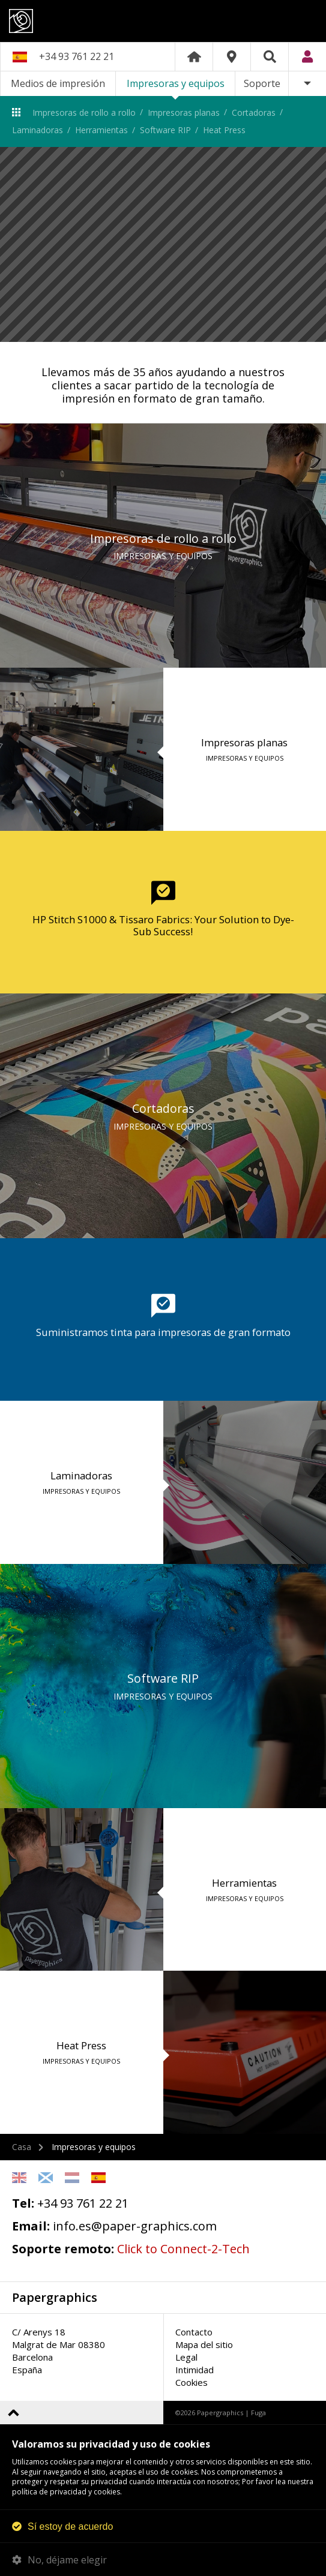  Describe the element at coordinates (63, 2249) in the screenshot. I see `Soporte remoto:` at that location.